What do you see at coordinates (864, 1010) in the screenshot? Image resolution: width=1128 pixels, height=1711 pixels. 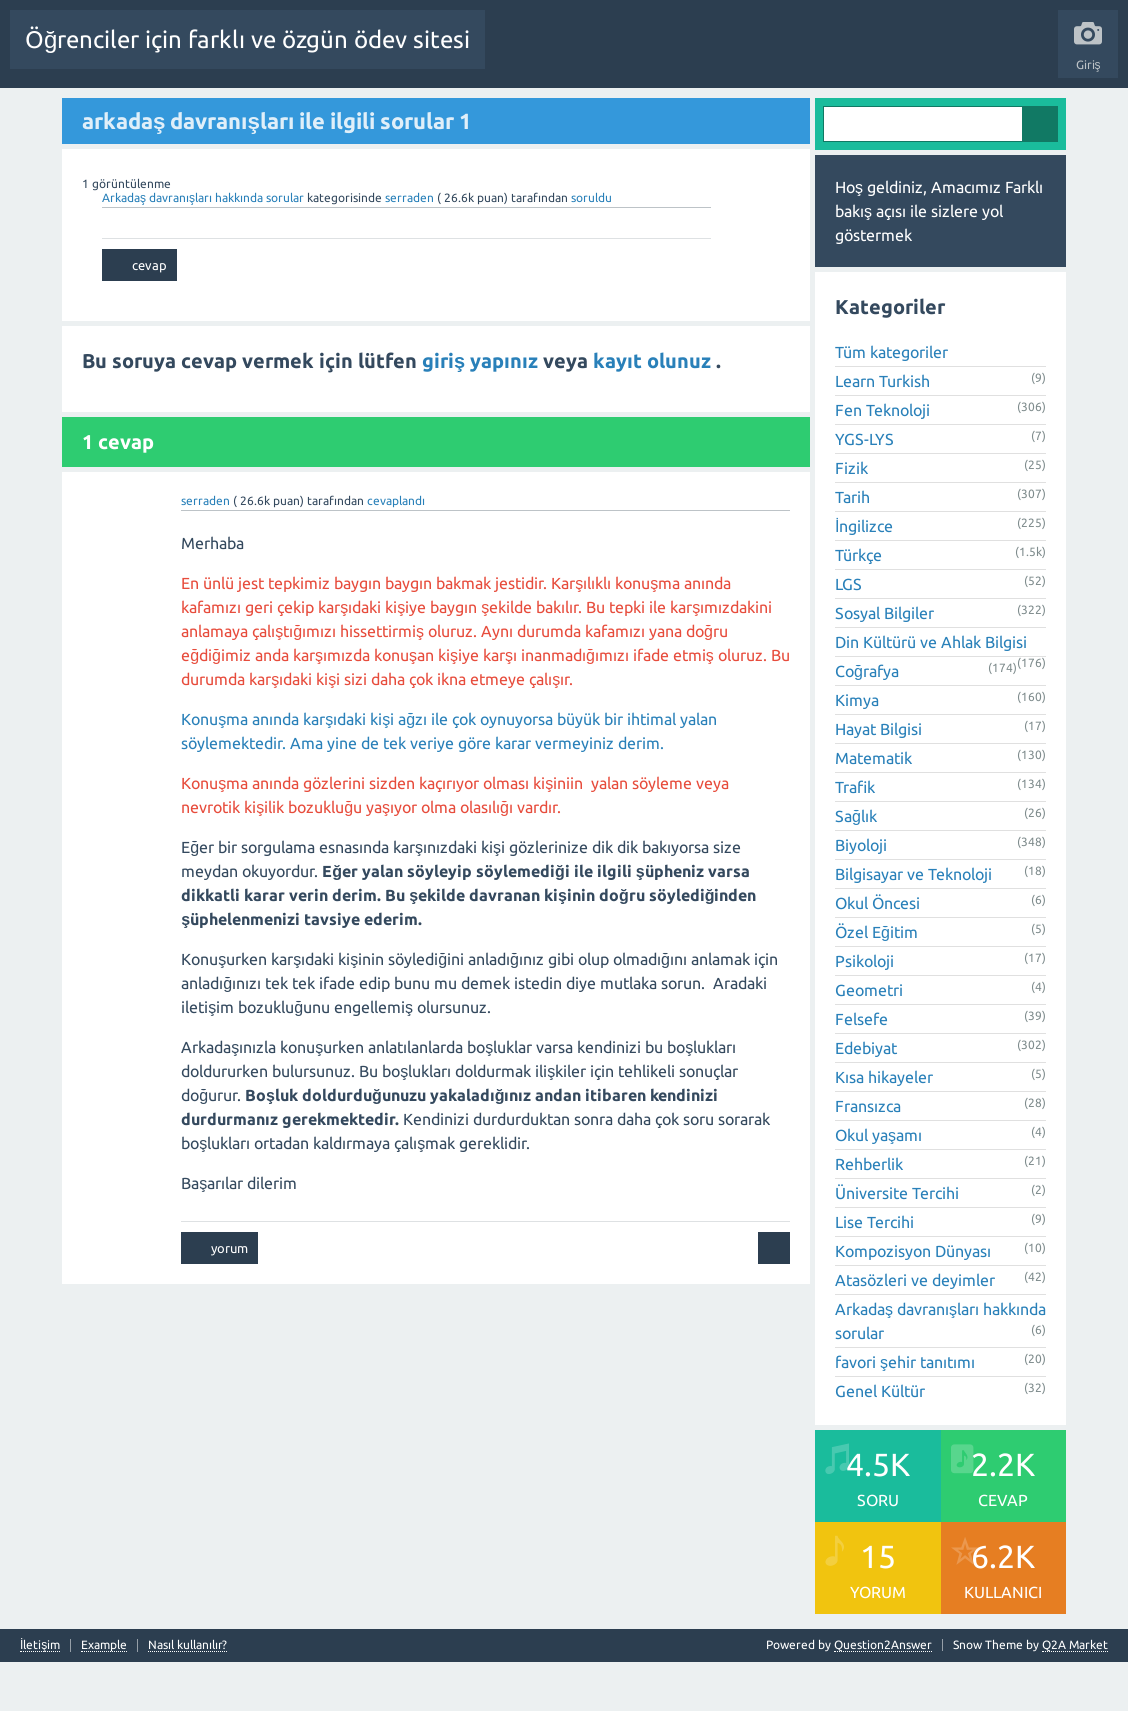 I see `Psikoloji` at bounding box center [864, 1010].